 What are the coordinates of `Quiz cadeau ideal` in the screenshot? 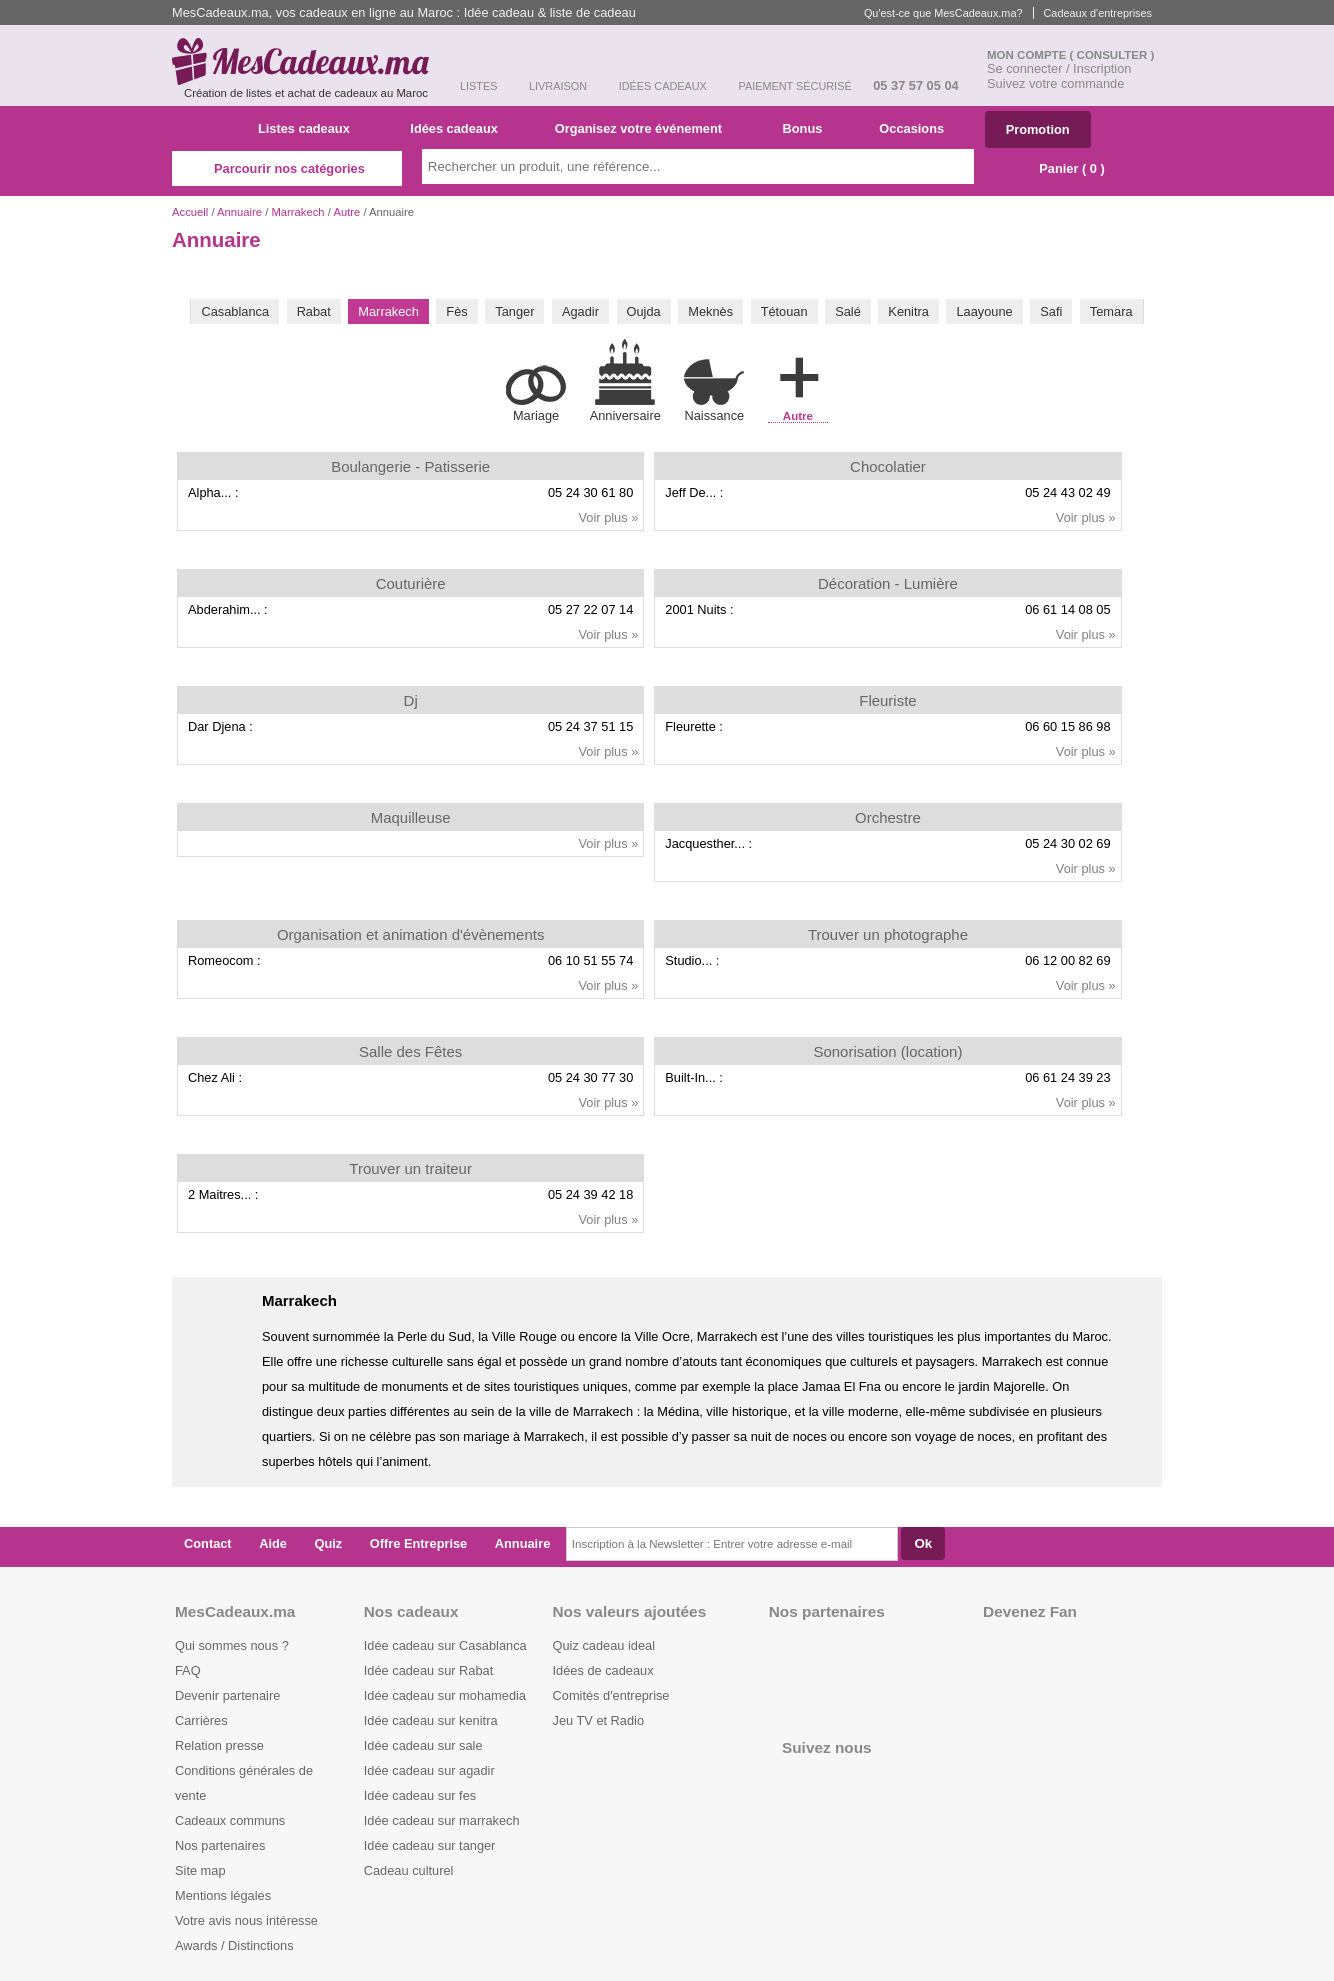 It's located at (604, 1645).